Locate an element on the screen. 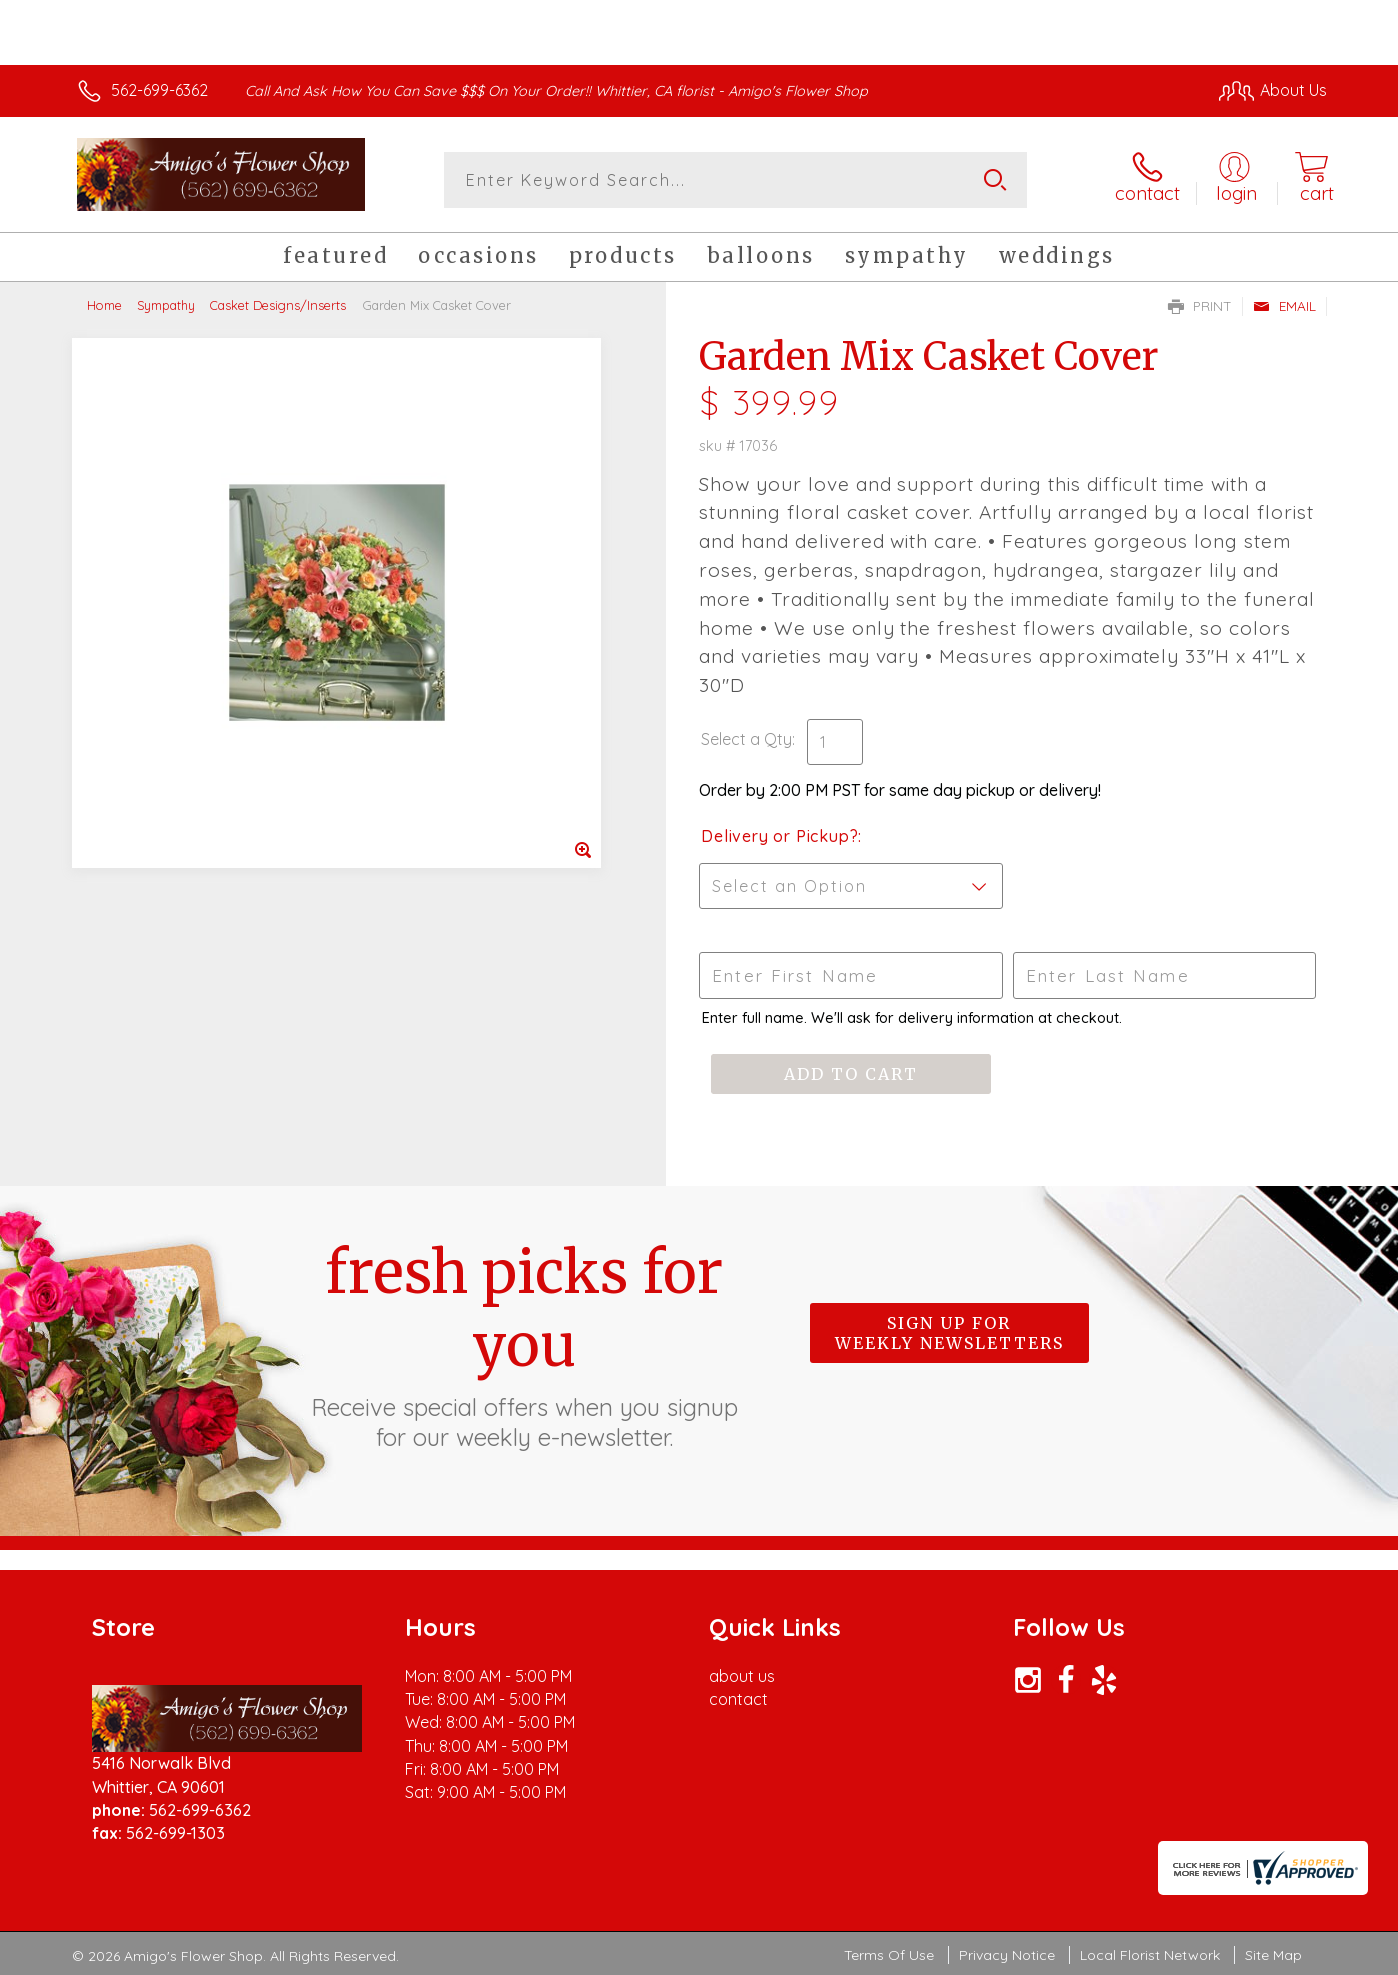 The image size is (1398, 1975). Casket Designs/Inserts is located at coordinates (278, 305).